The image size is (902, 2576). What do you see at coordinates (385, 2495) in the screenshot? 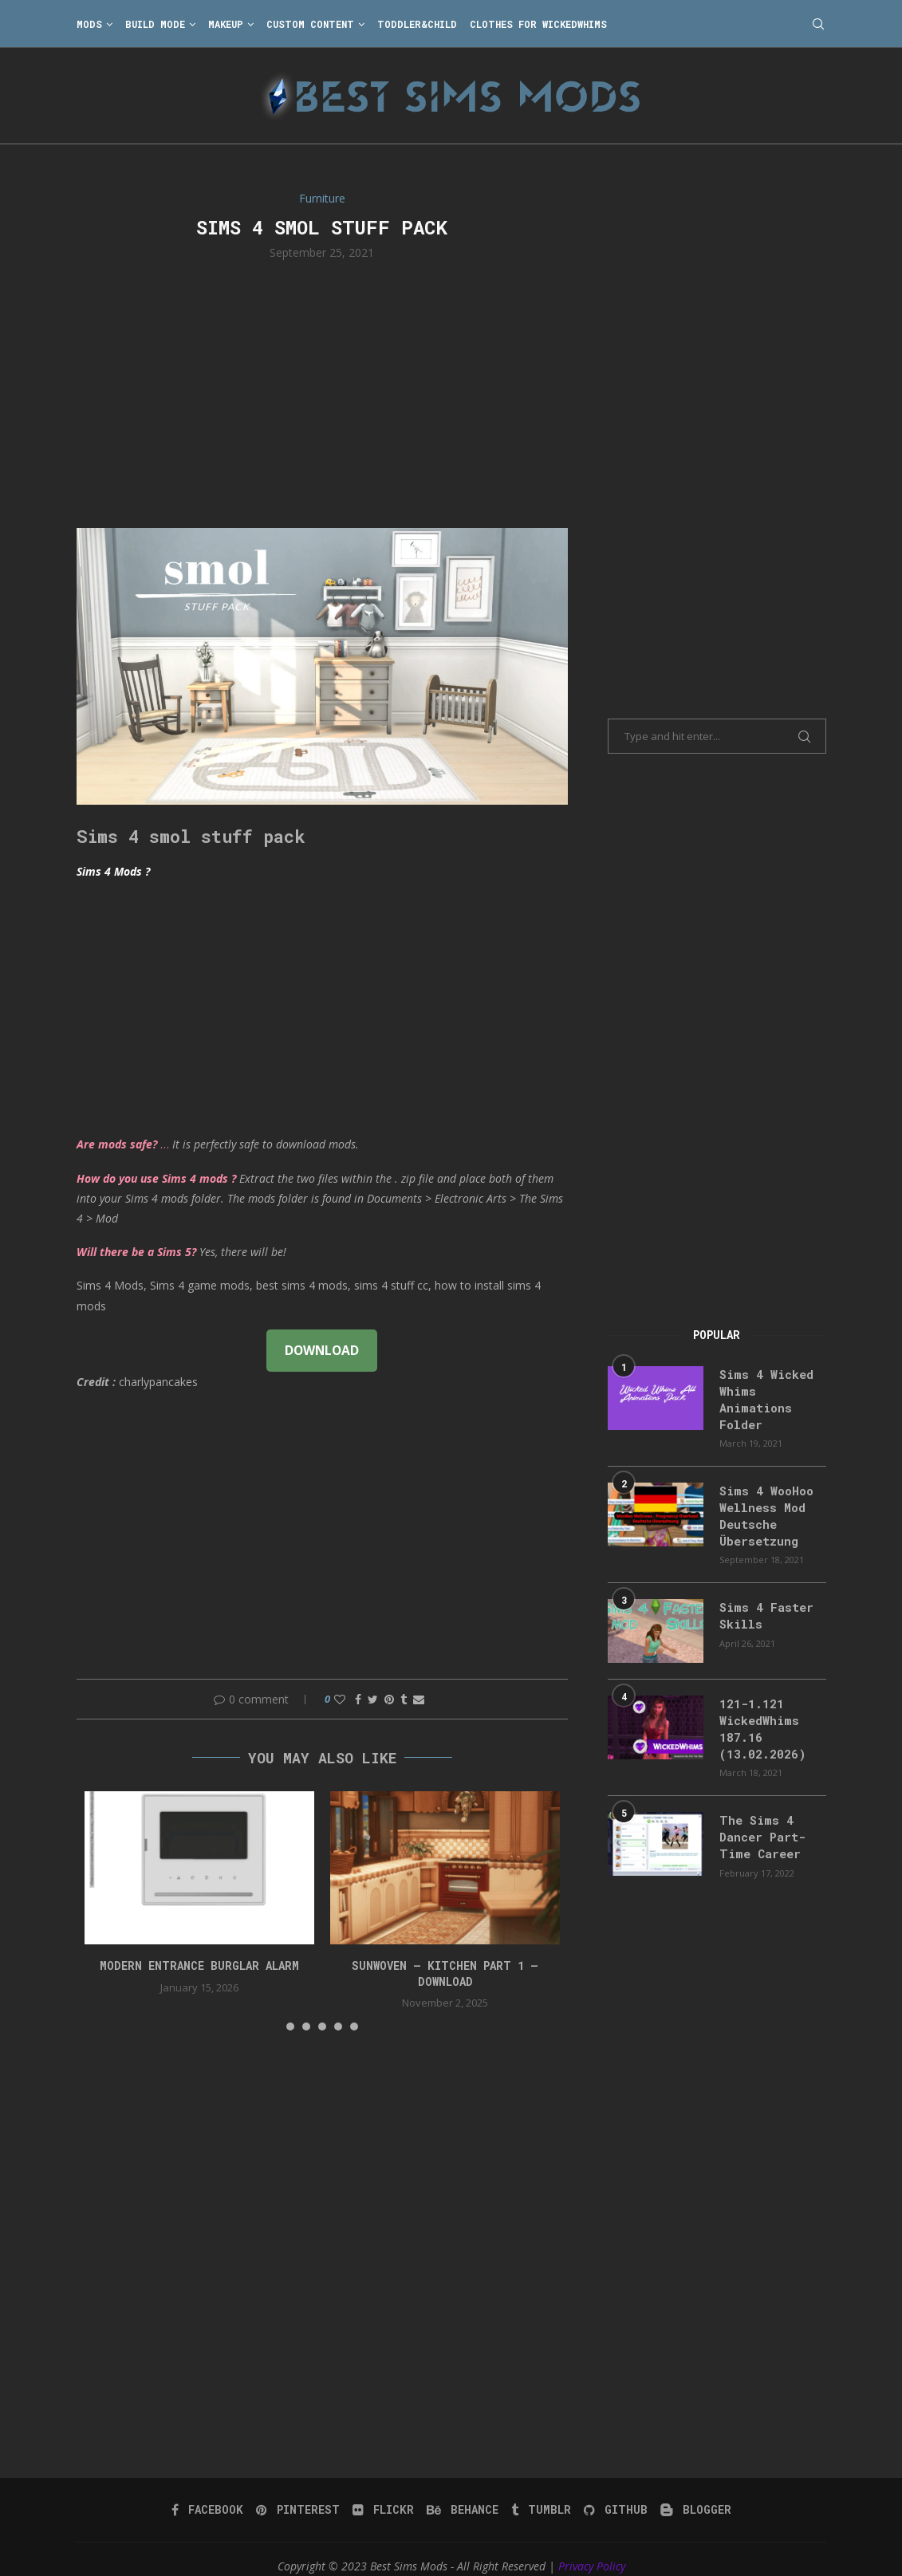
I see `[Flickr]` at bounding box center [385, 2495].